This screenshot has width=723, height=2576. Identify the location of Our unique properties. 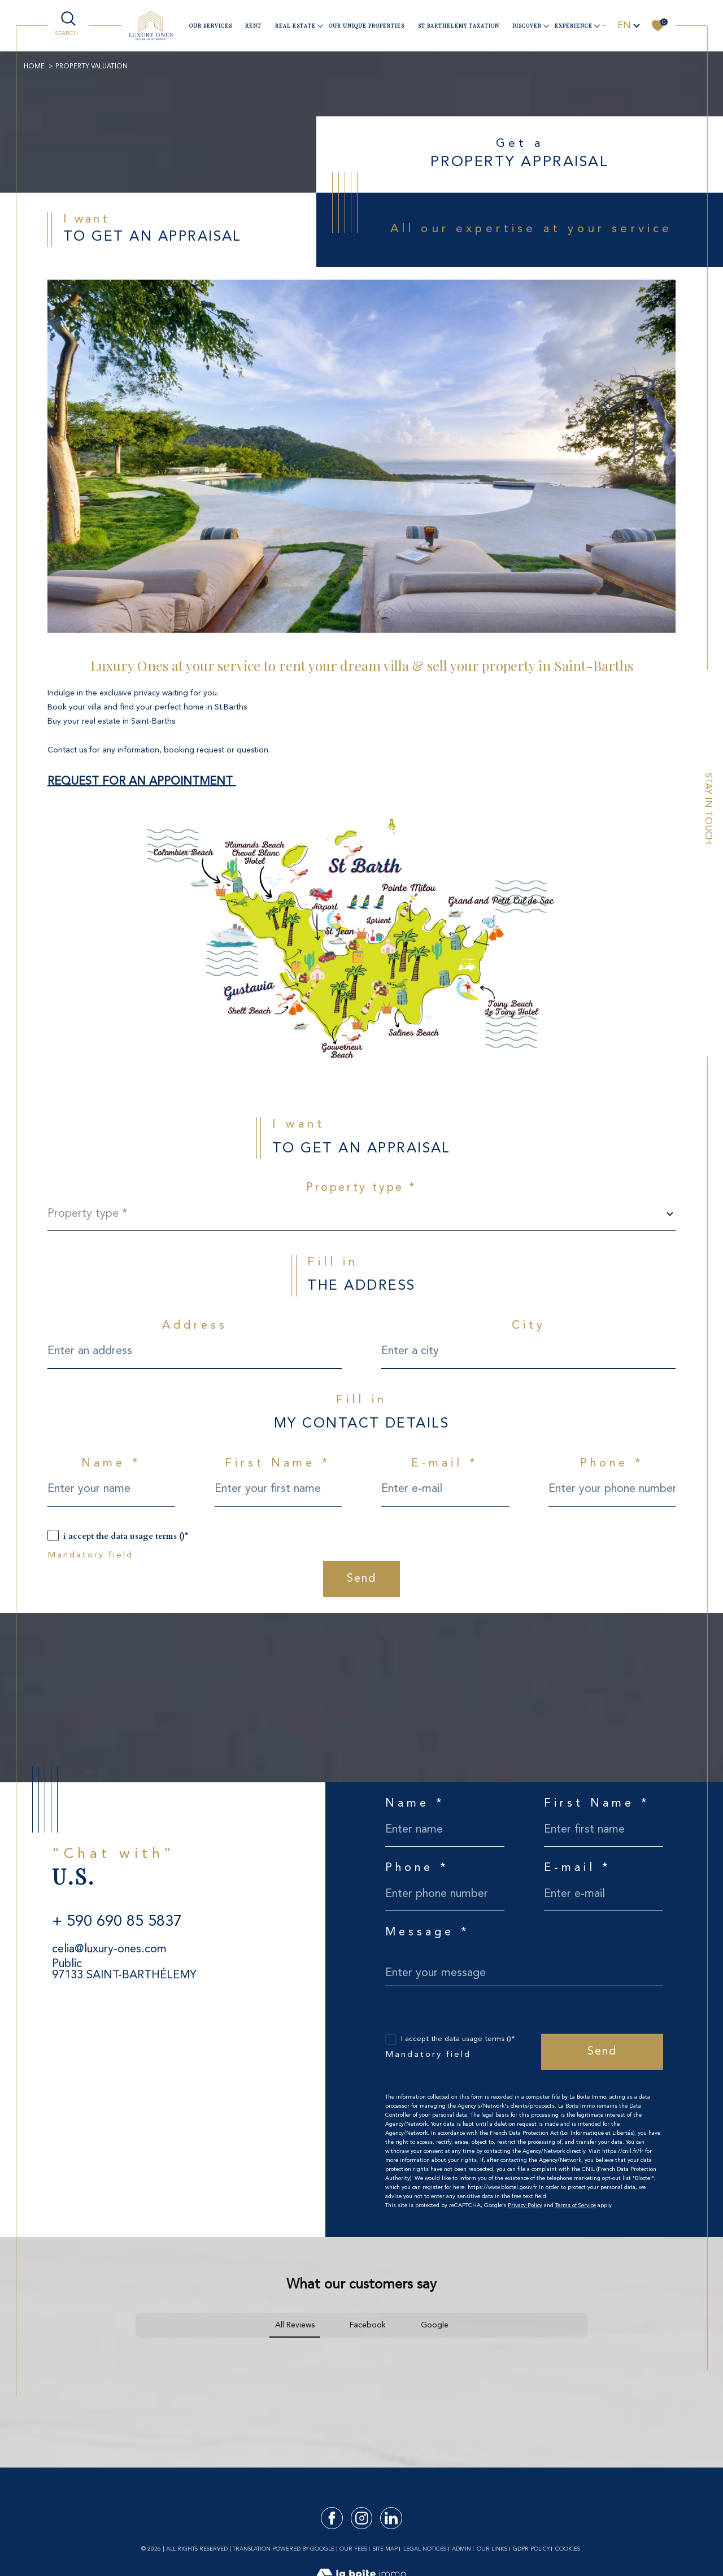
(366, 25).